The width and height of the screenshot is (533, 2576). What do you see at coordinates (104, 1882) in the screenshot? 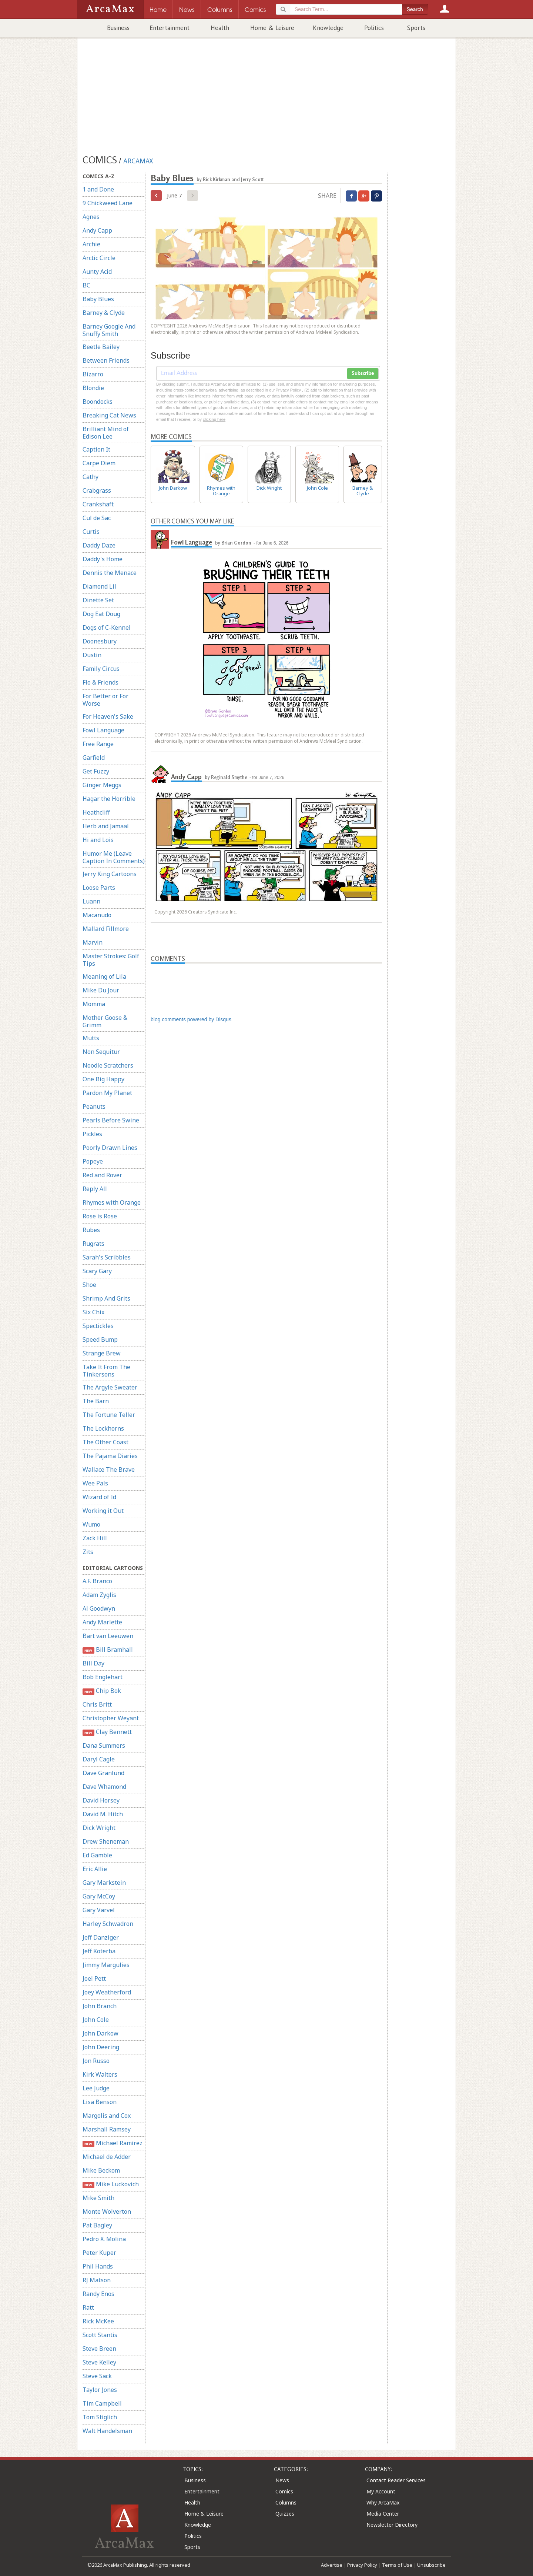
I see `Gary Markstein` at bounding box center [104, 1882].